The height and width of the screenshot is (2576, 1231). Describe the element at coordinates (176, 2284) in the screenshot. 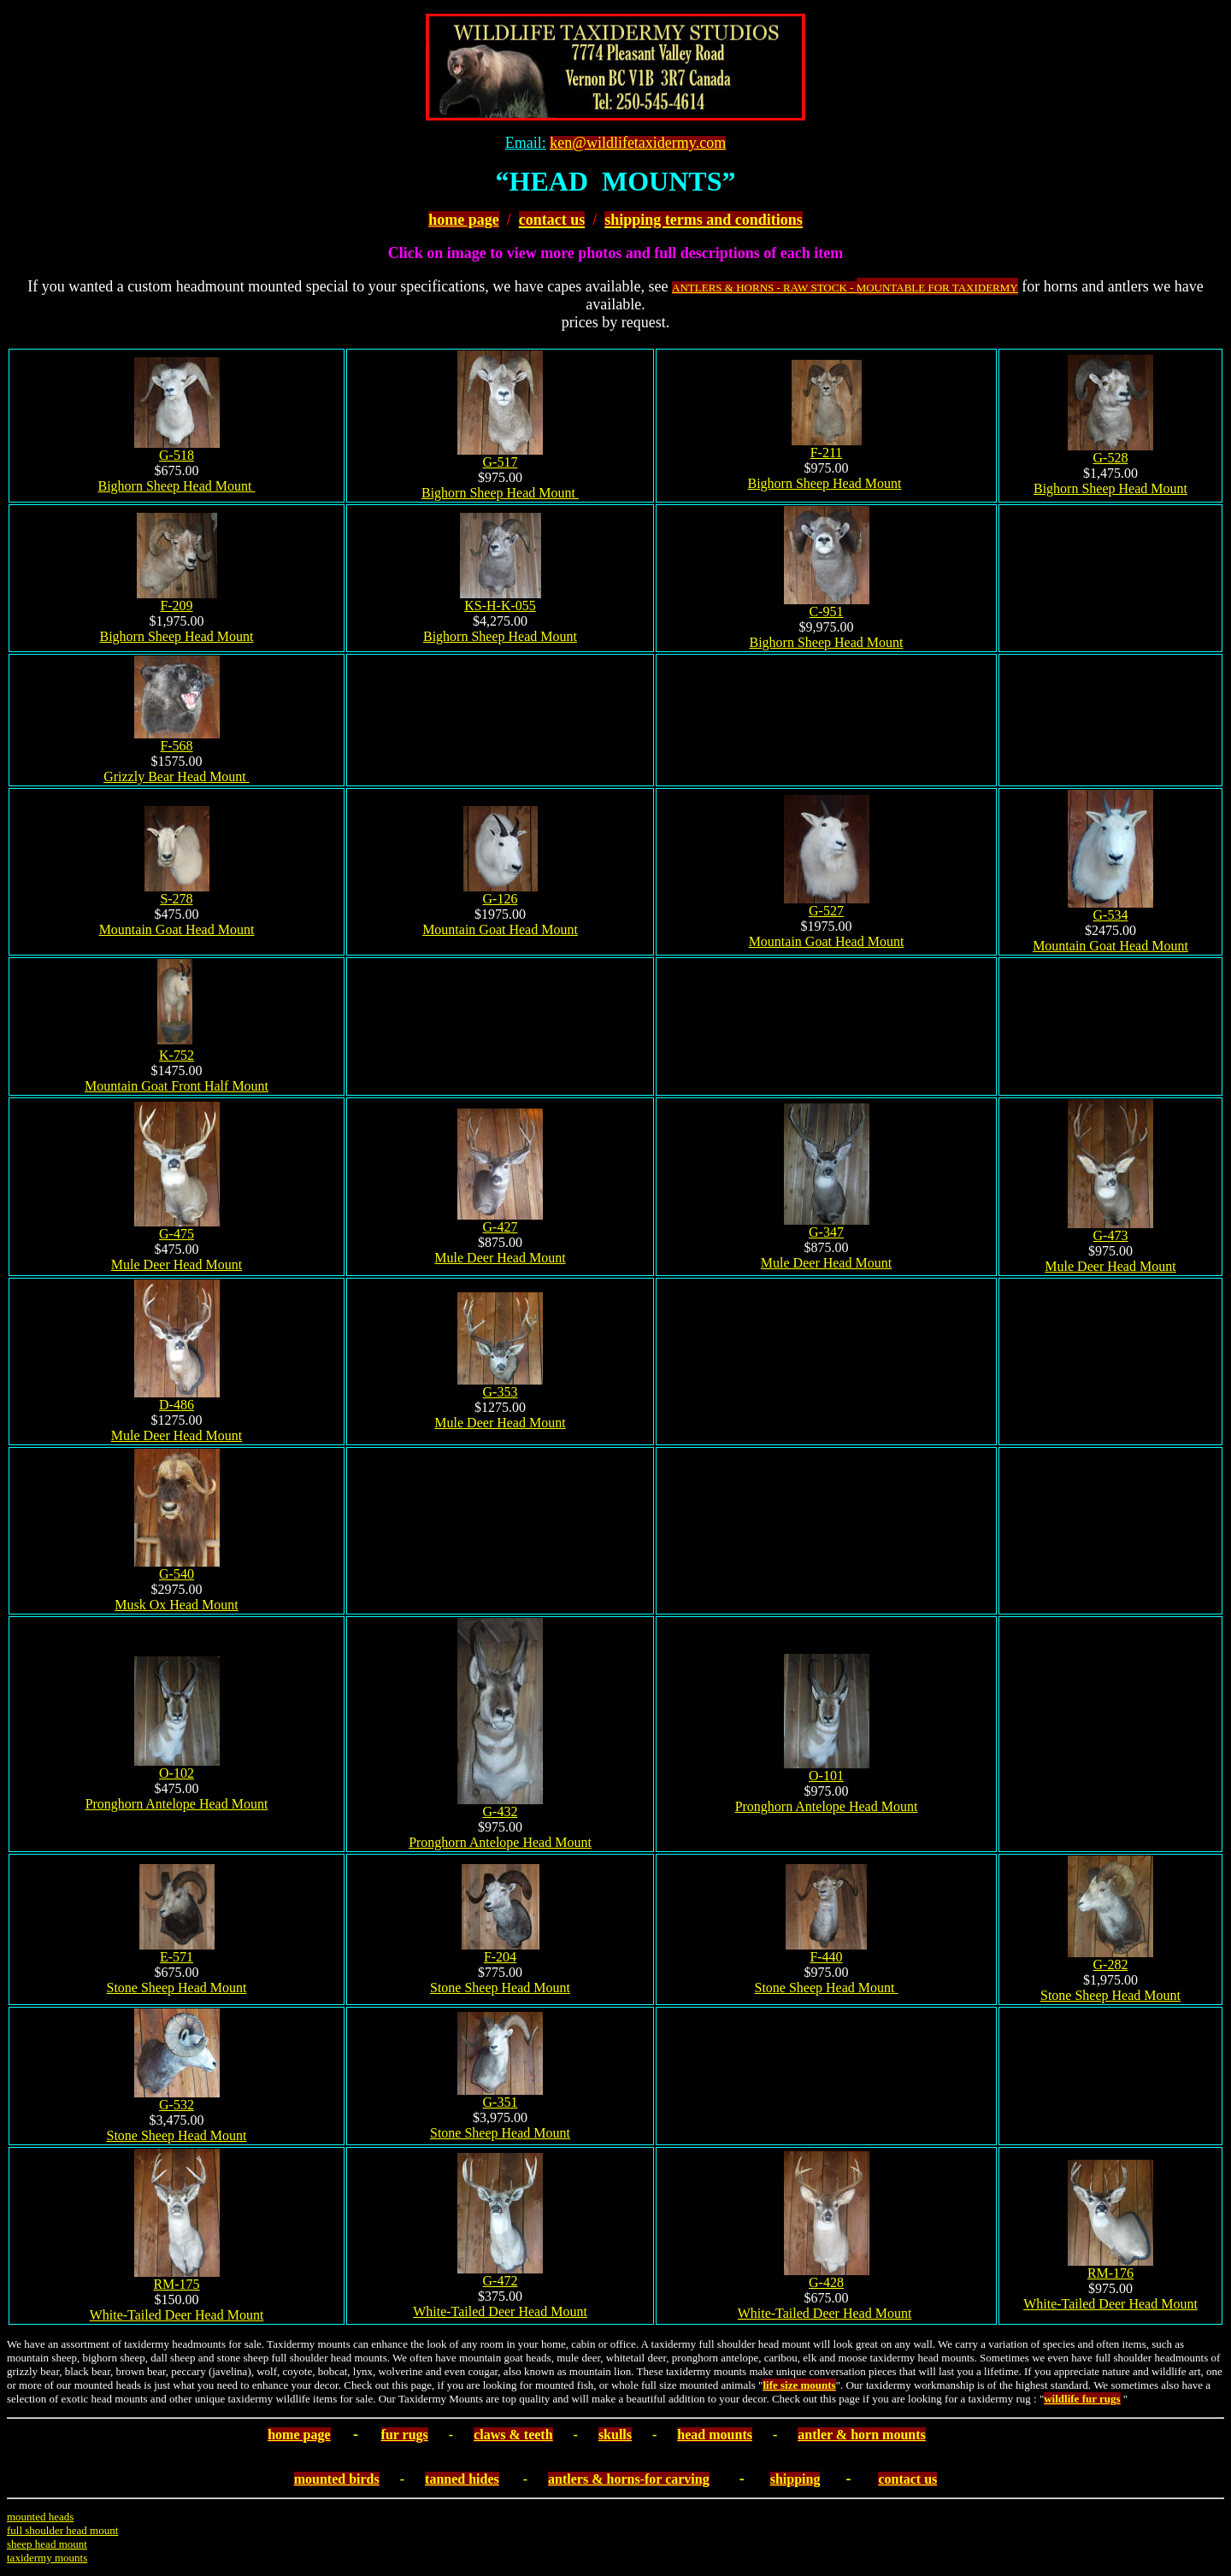

I see `RM-175` at that location.